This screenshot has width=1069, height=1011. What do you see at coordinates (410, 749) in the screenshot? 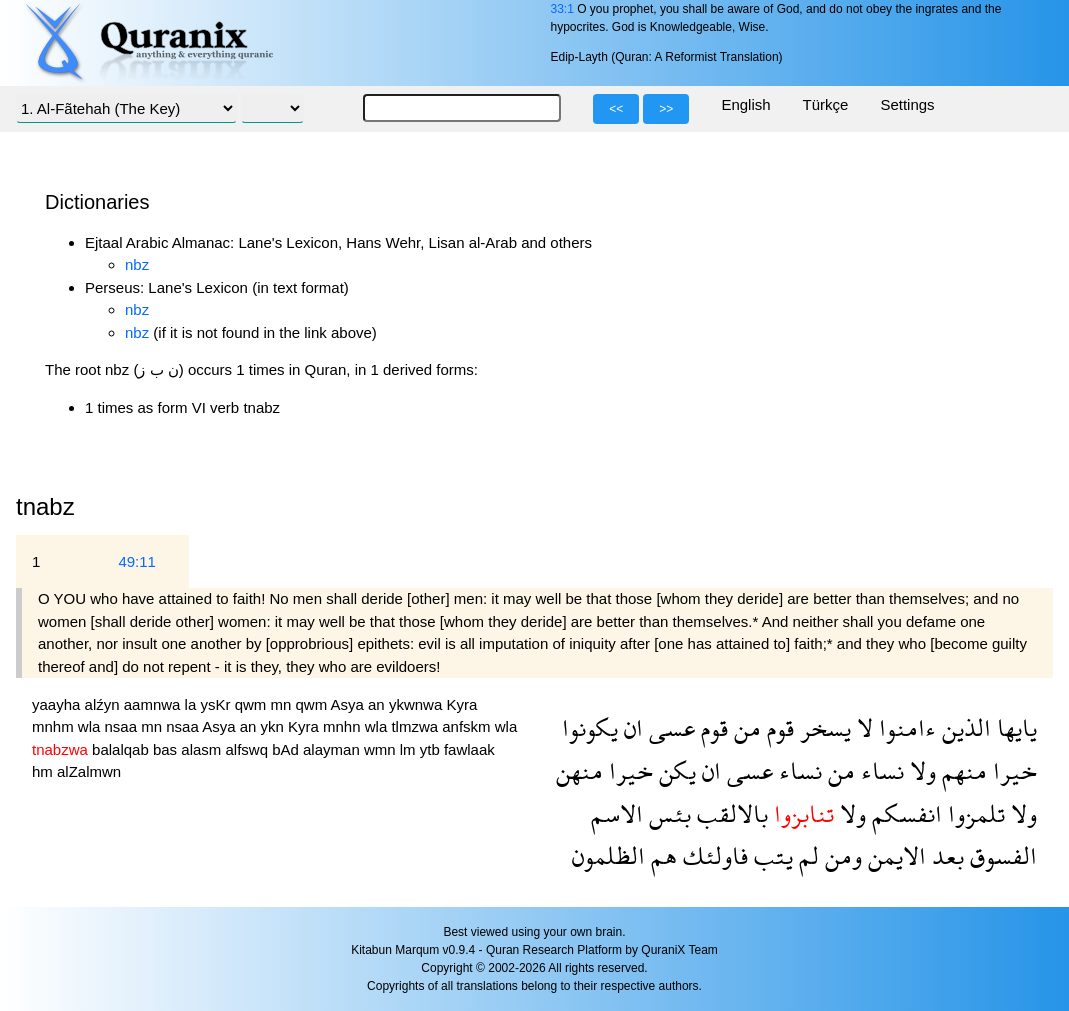
I see `lm` at bounding box center [410, 749].